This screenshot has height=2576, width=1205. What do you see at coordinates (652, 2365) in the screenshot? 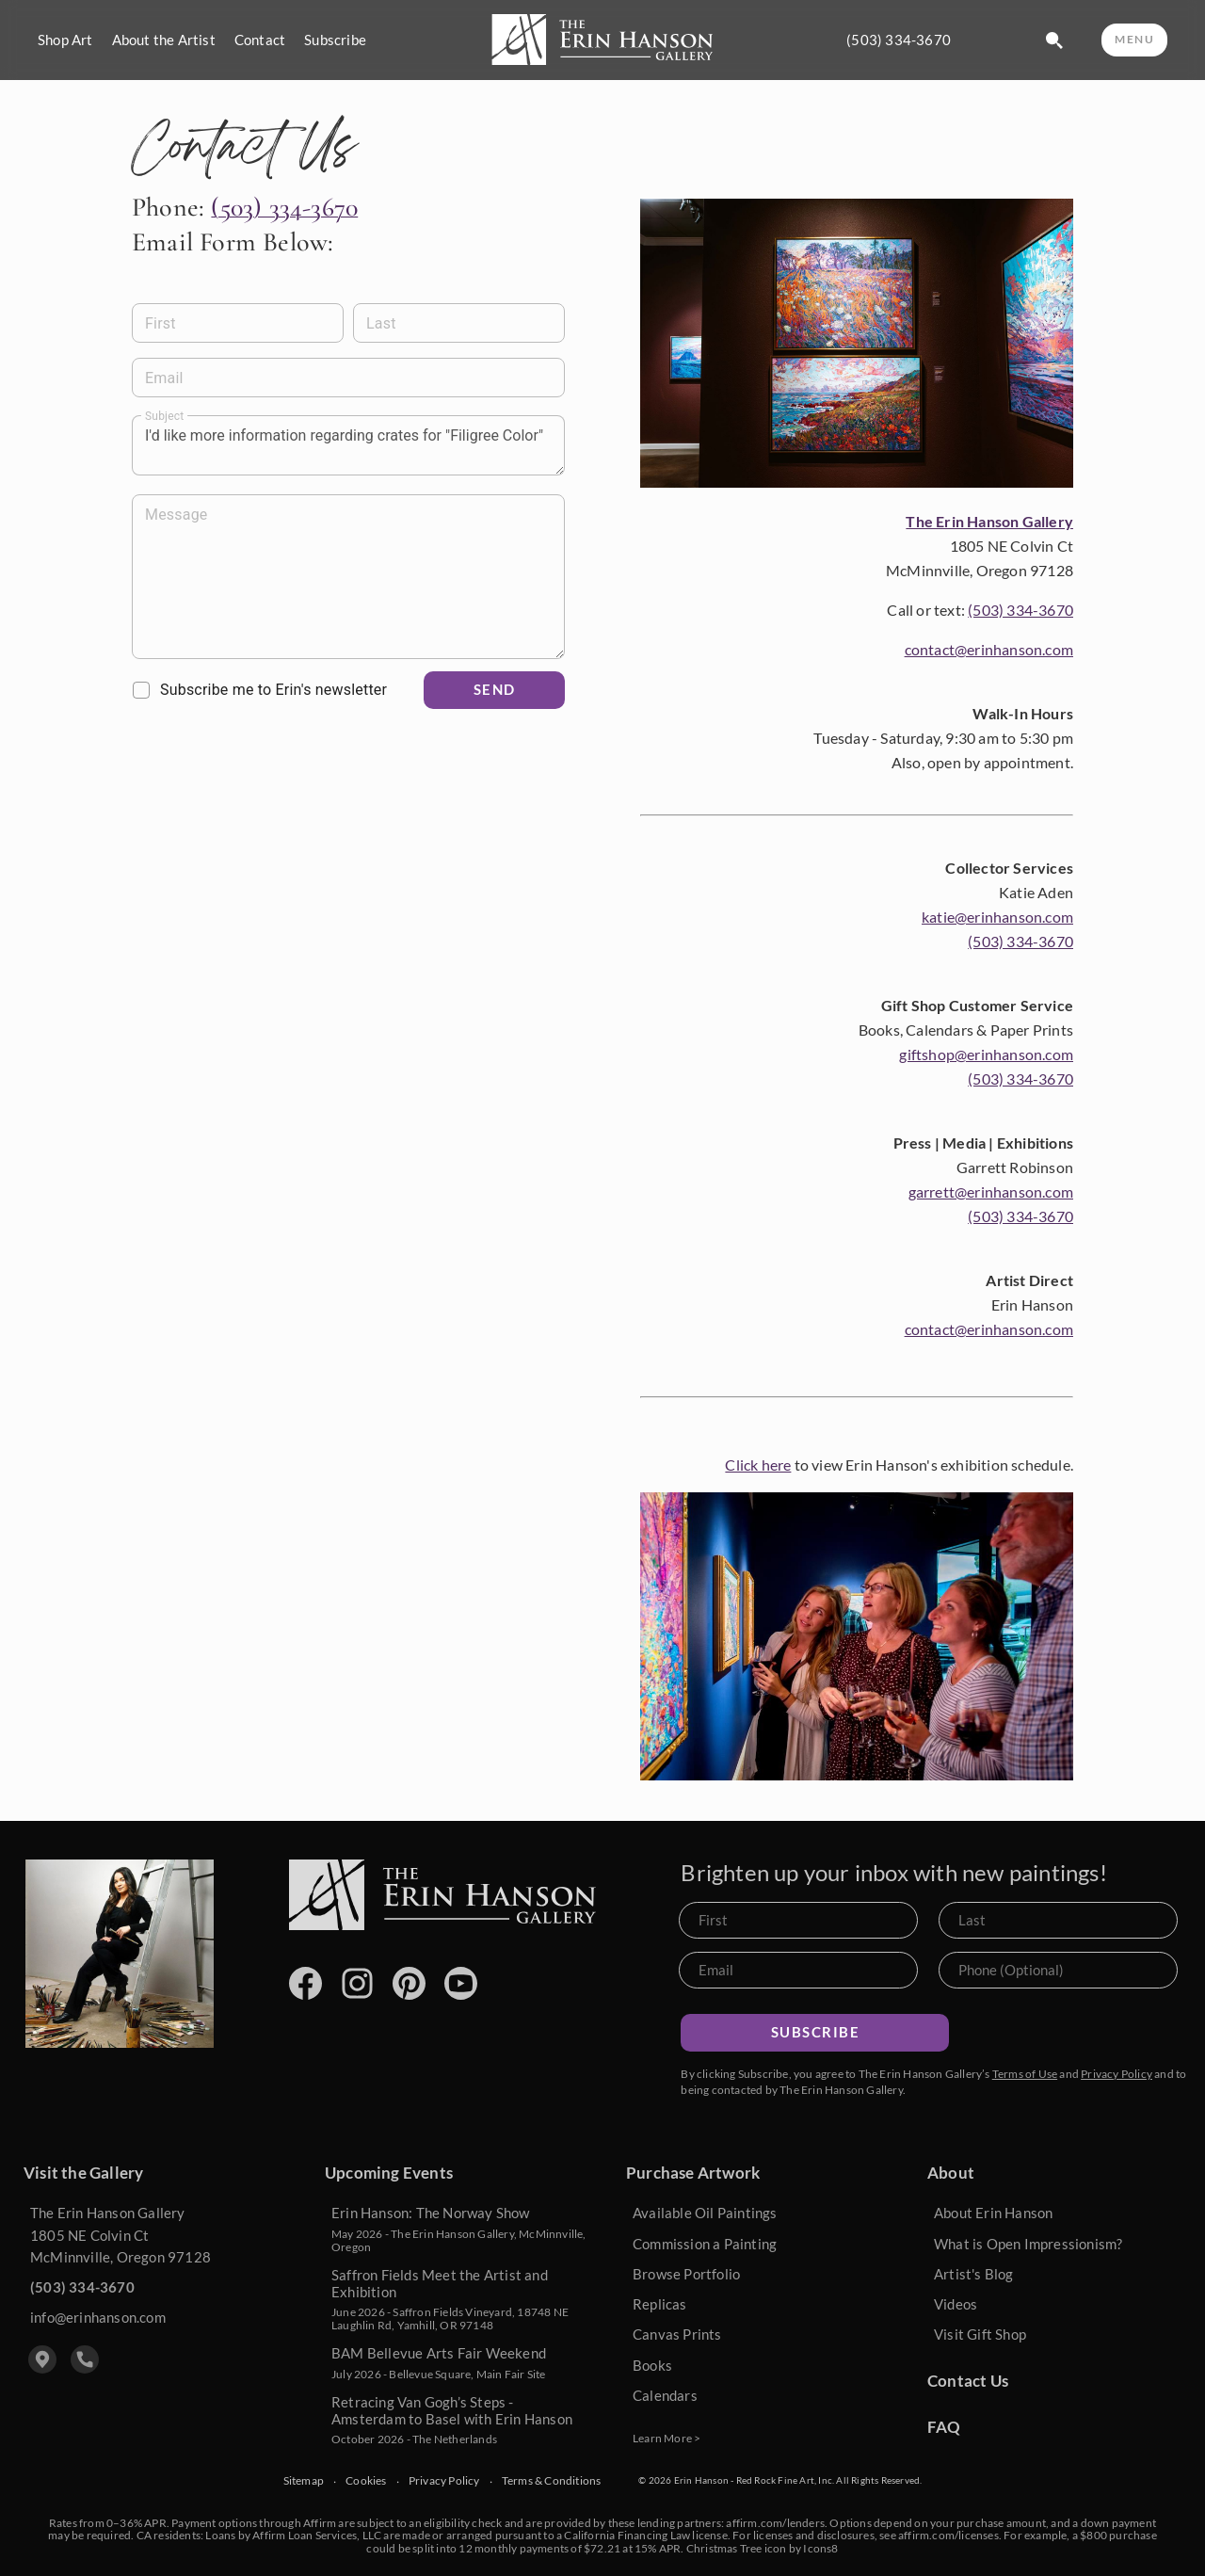
I see `Books` at bounding box center [652, 2365].